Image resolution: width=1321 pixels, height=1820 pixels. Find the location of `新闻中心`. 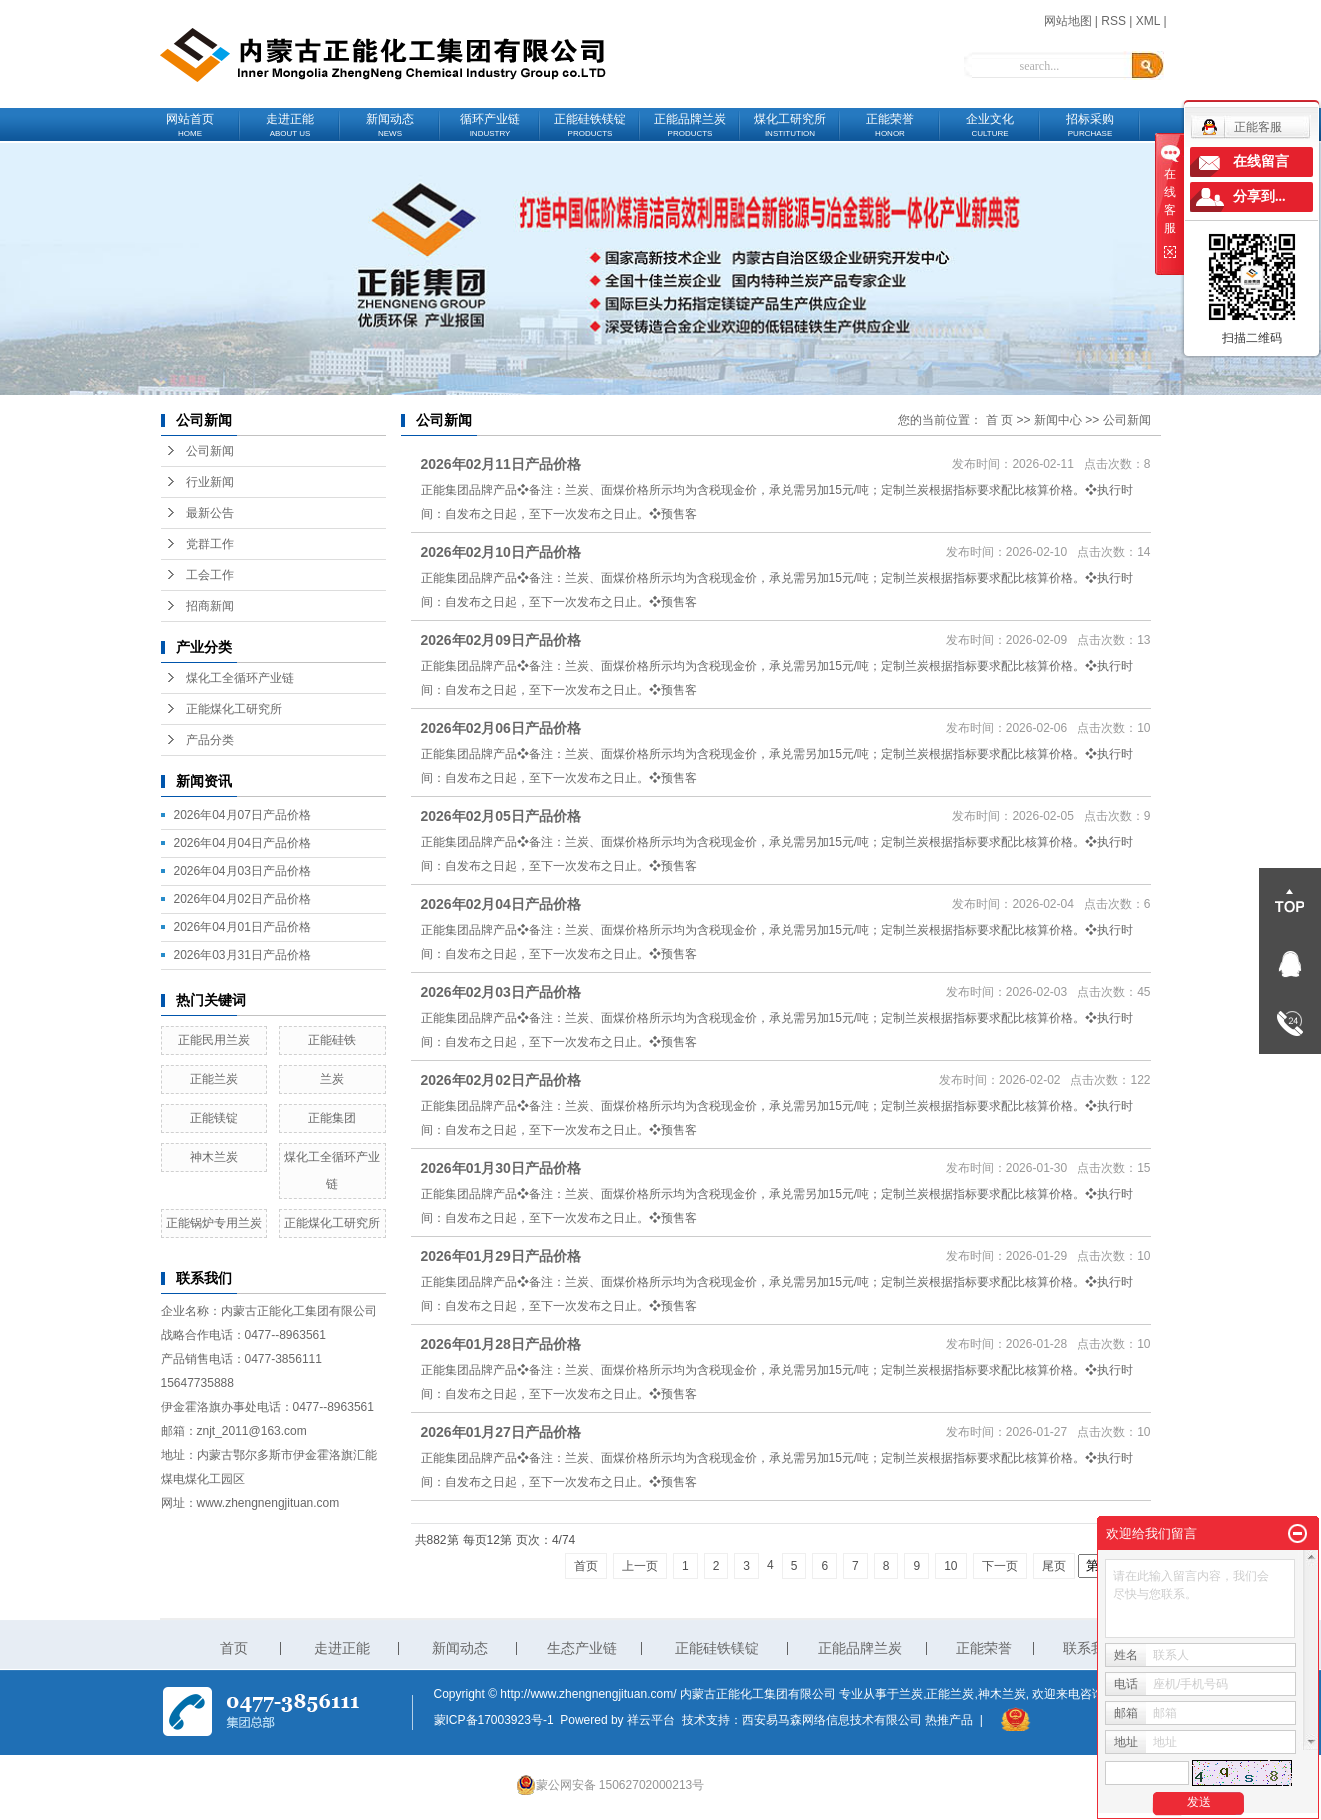

新闻中心 is located at coordinates (1058, 420).